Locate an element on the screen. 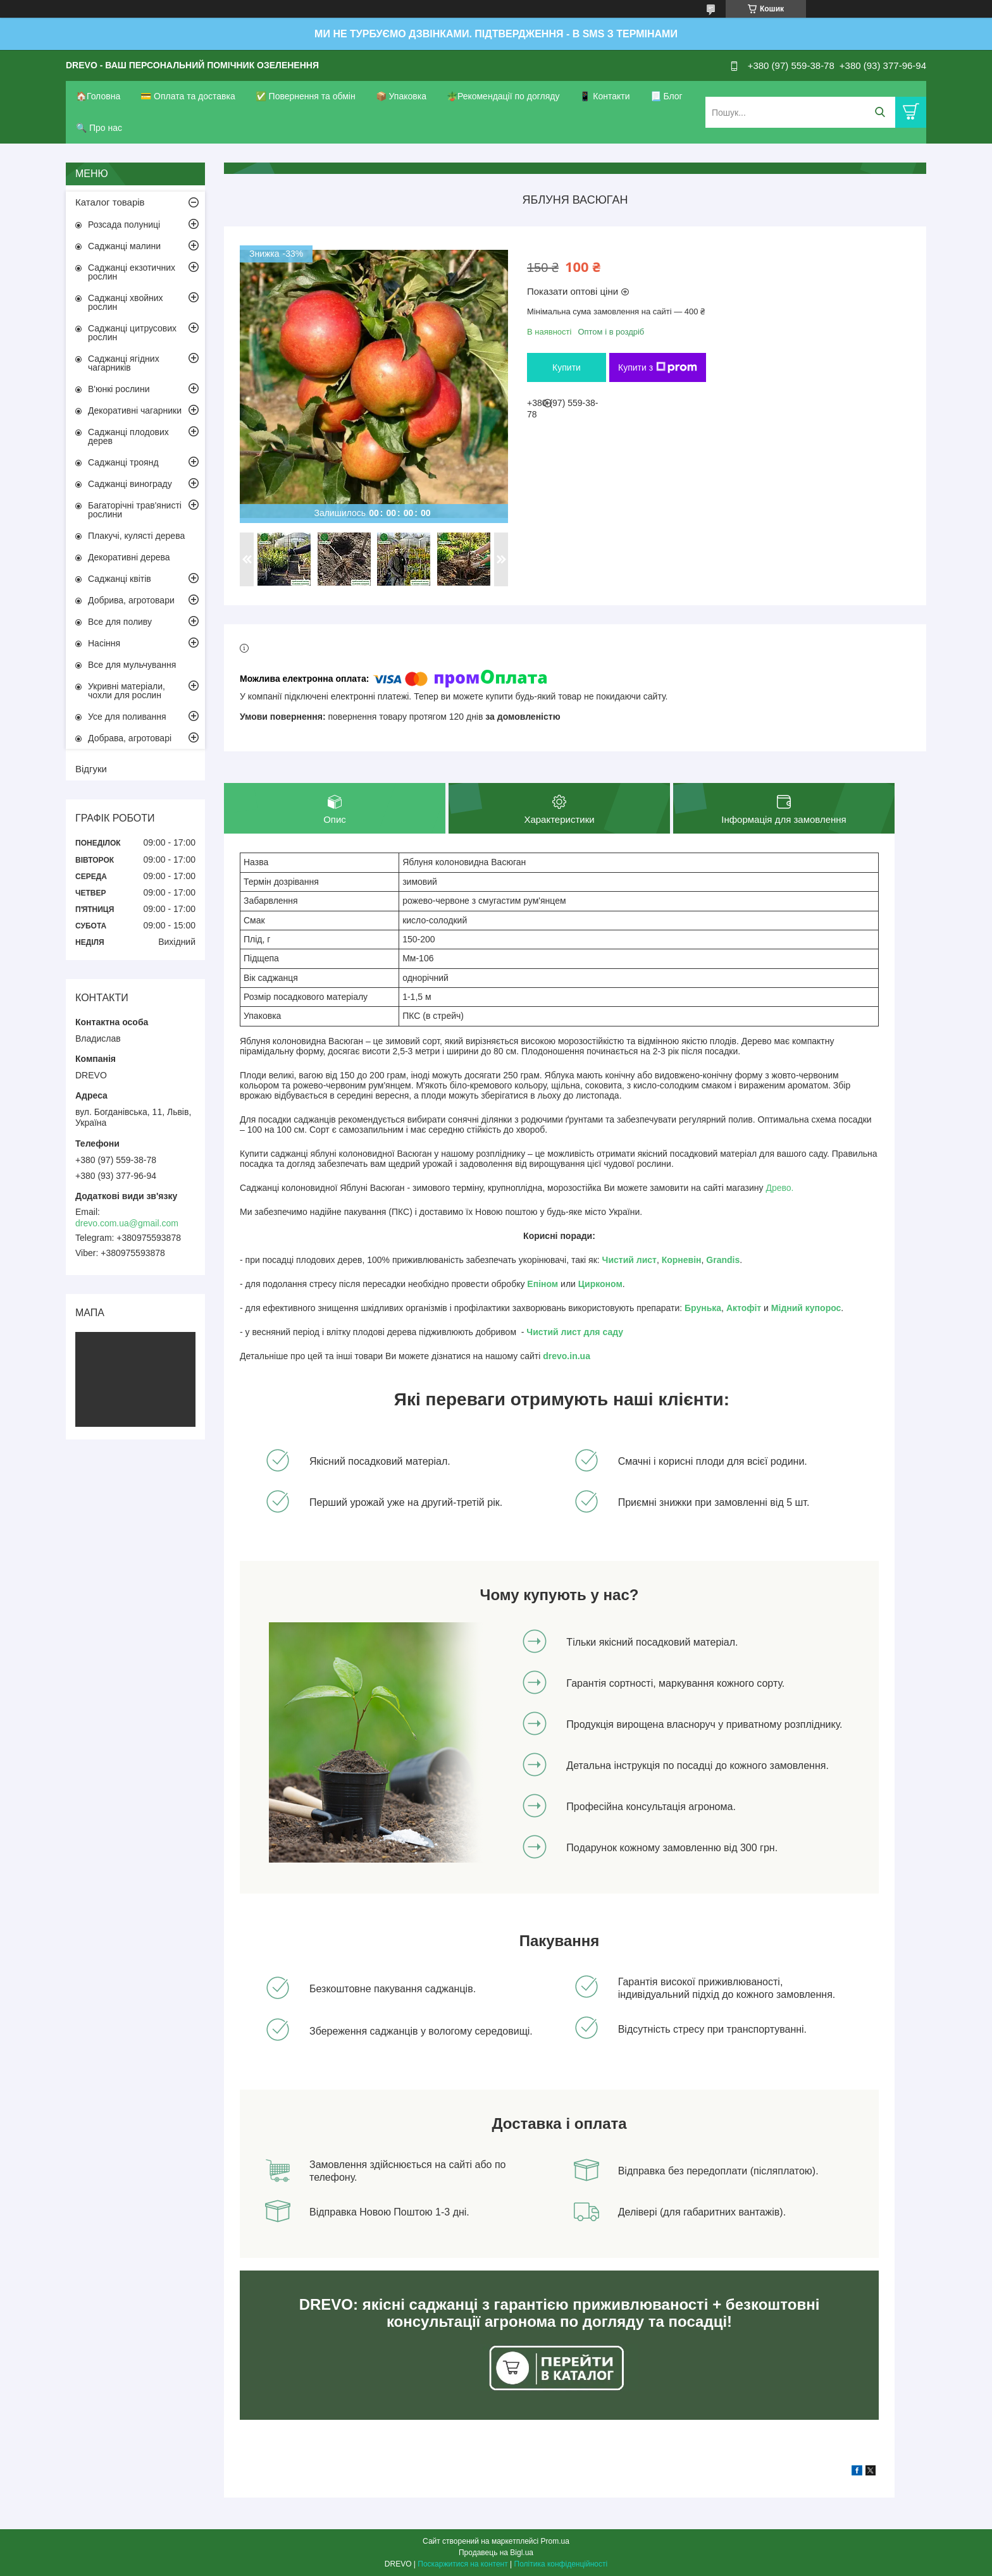 This screenshot has height=2576, width=992. Каталог товарів is located at coordinates (110, 202).